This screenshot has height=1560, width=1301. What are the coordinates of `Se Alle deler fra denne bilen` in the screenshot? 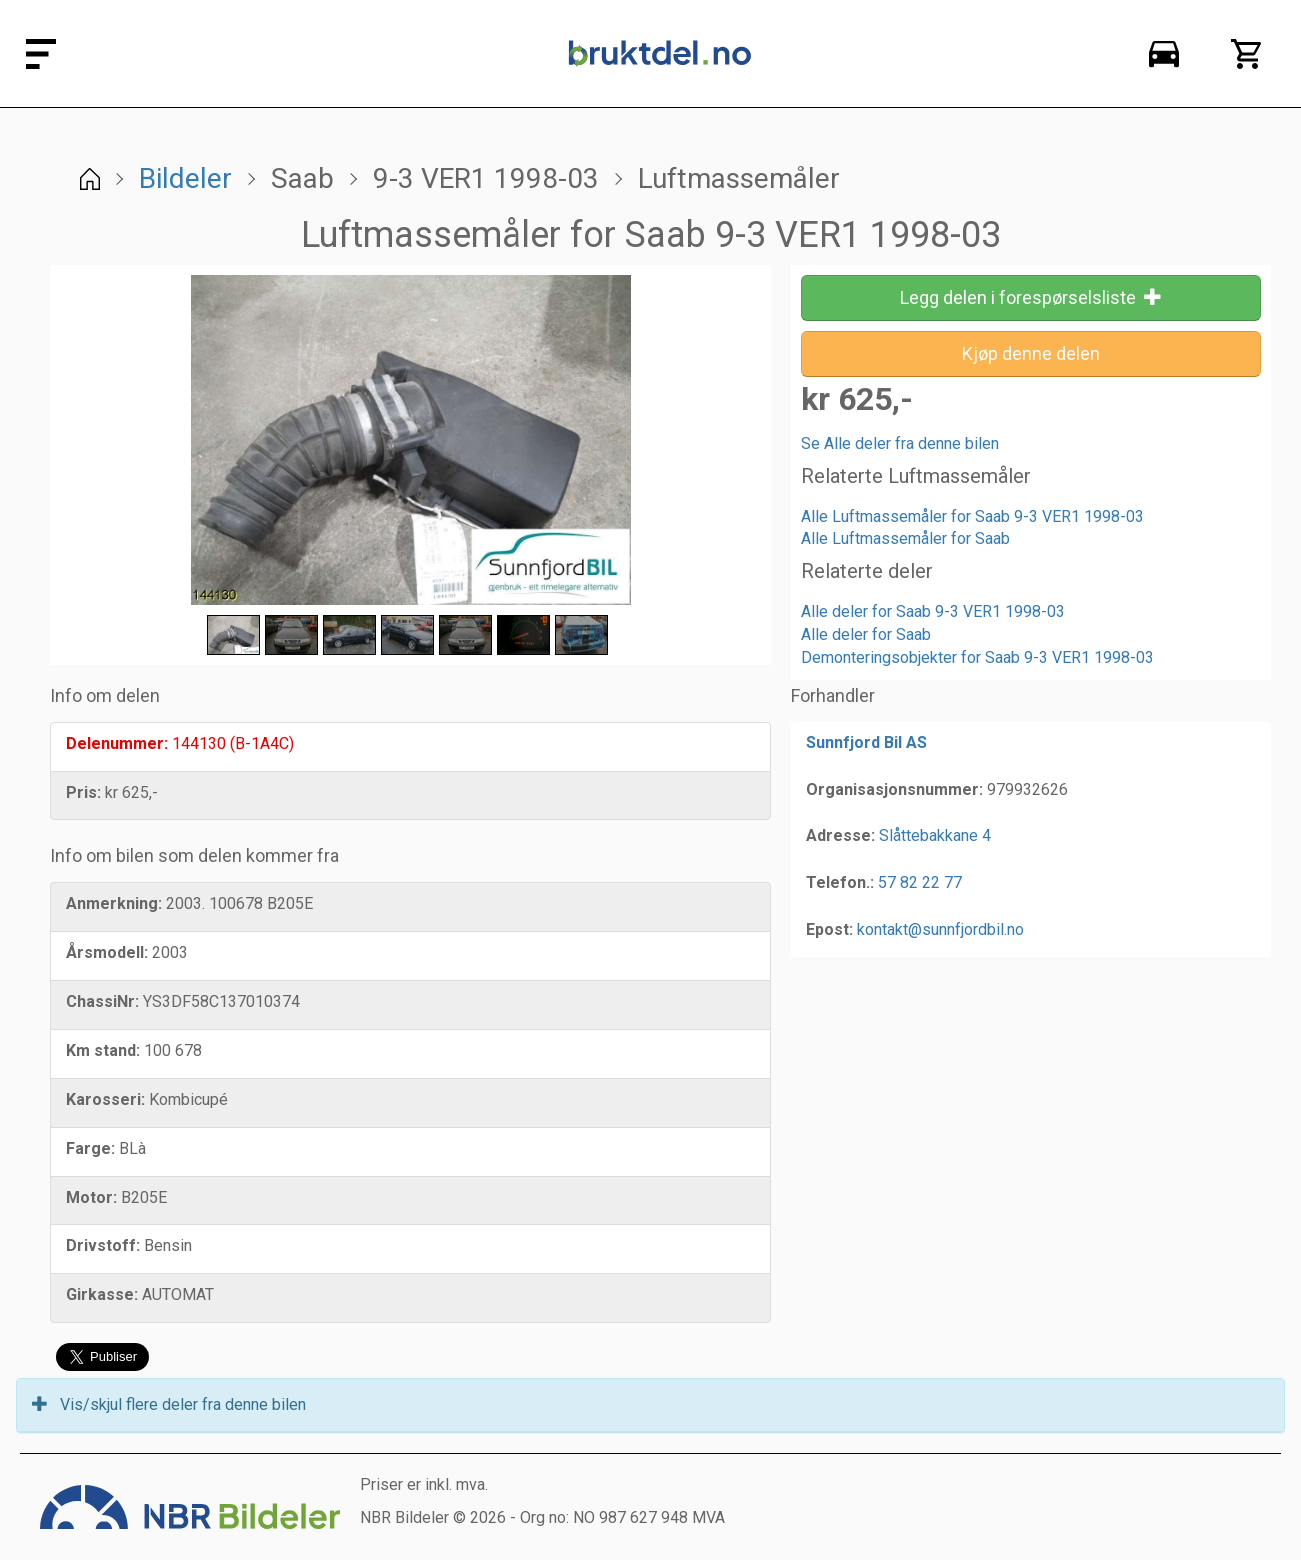 It's located at (900, 443).